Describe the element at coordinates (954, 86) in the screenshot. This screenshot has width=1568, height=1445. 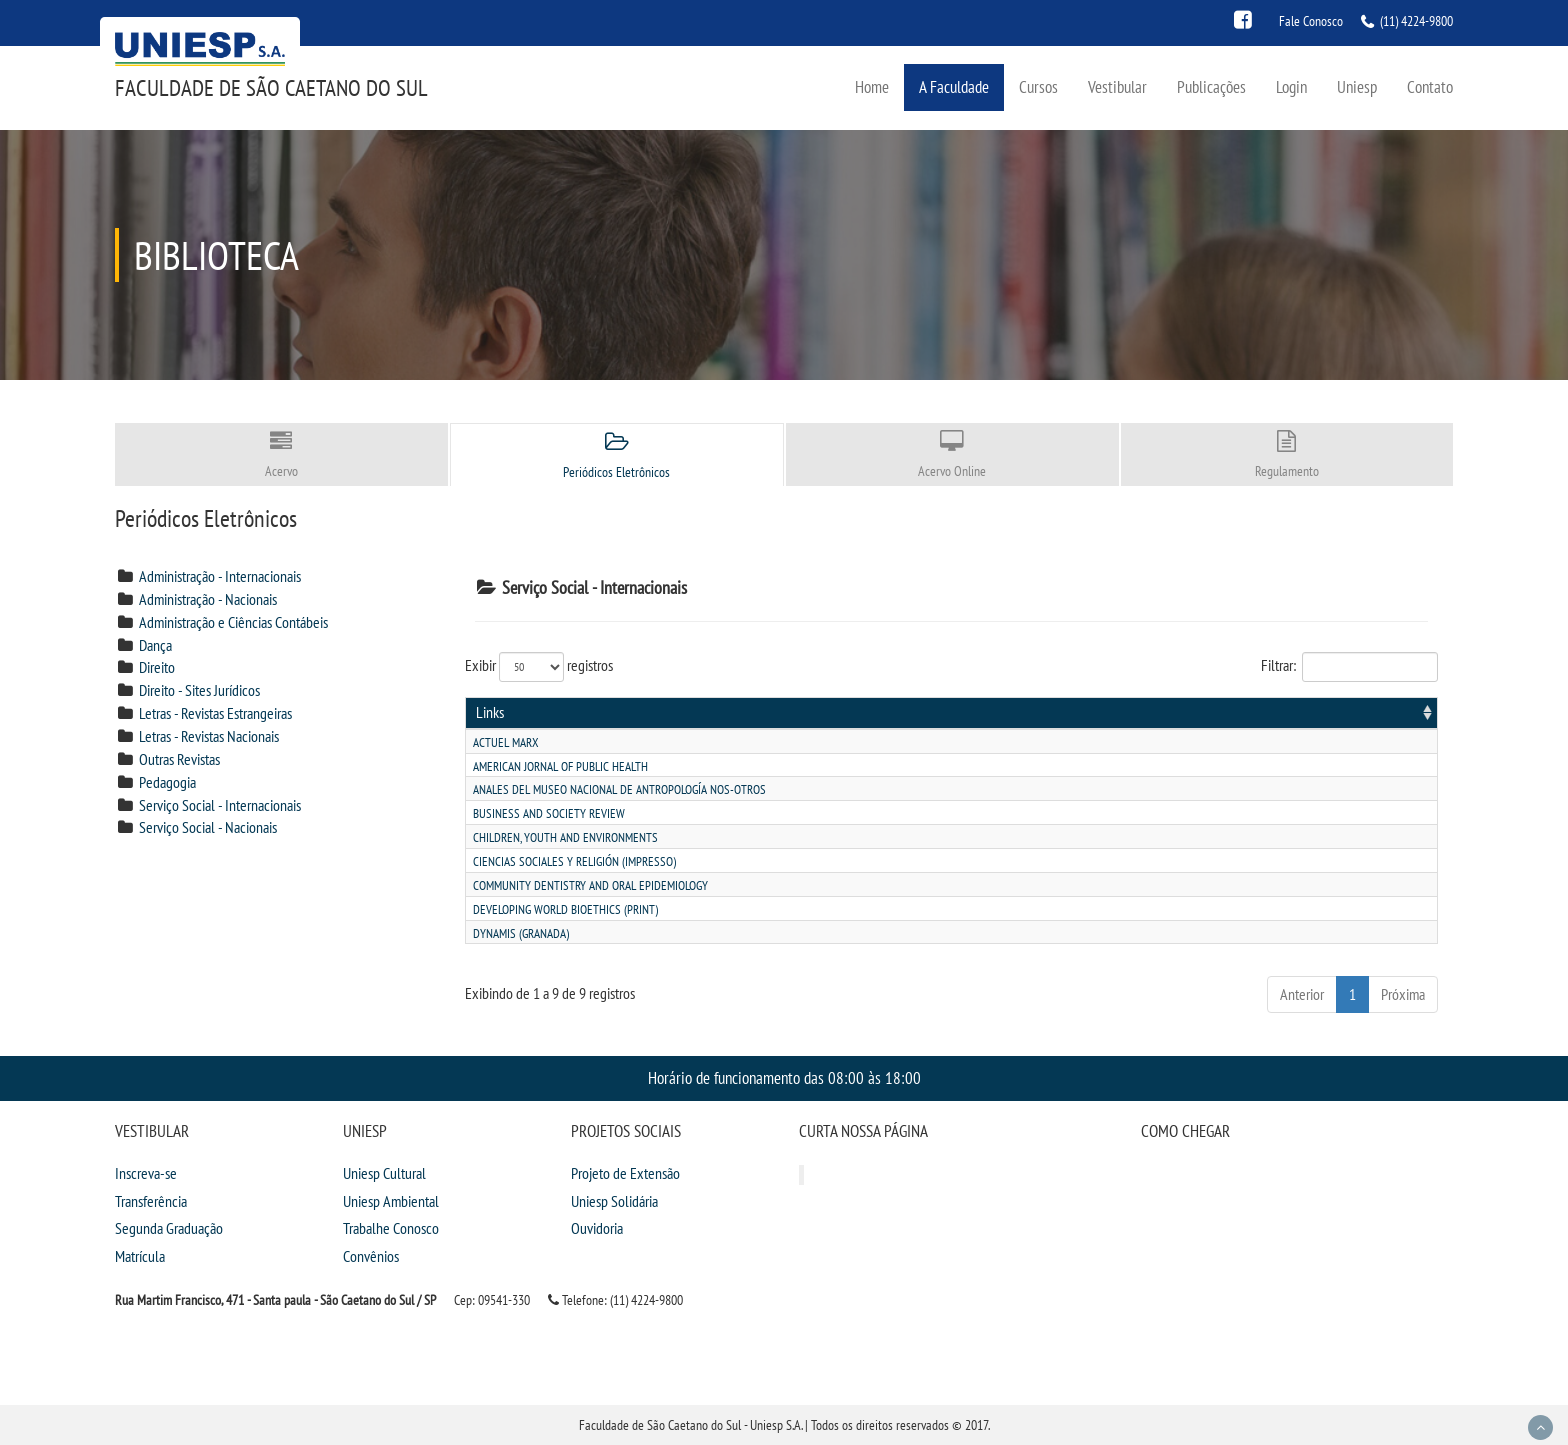
I see `A Faculdade` at that location.